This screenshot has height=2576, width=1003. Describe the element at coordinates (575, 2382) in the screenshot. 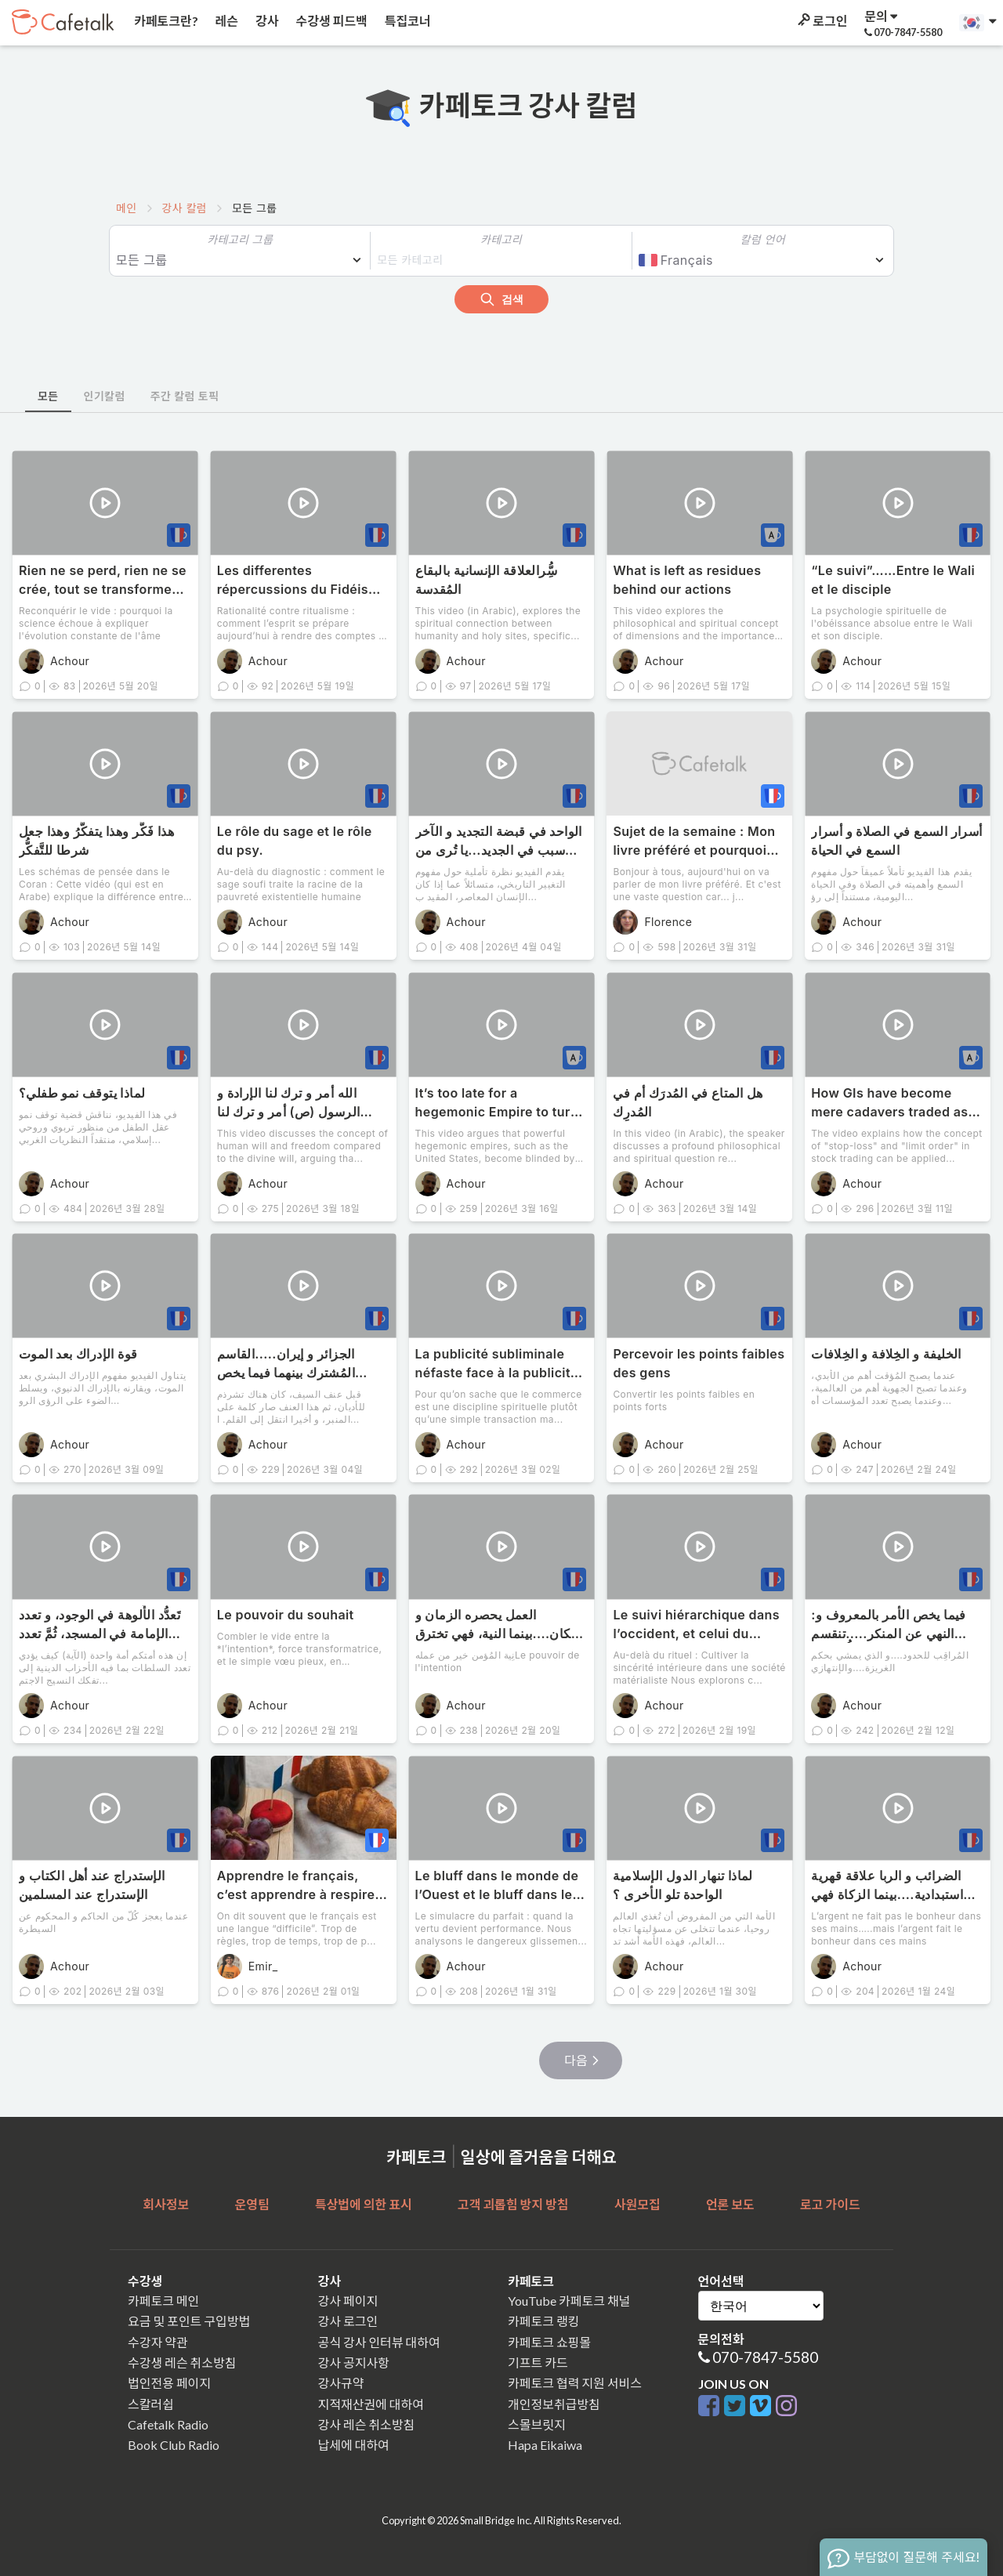

I see `카페토크 협력 지원 서비스` at that location.